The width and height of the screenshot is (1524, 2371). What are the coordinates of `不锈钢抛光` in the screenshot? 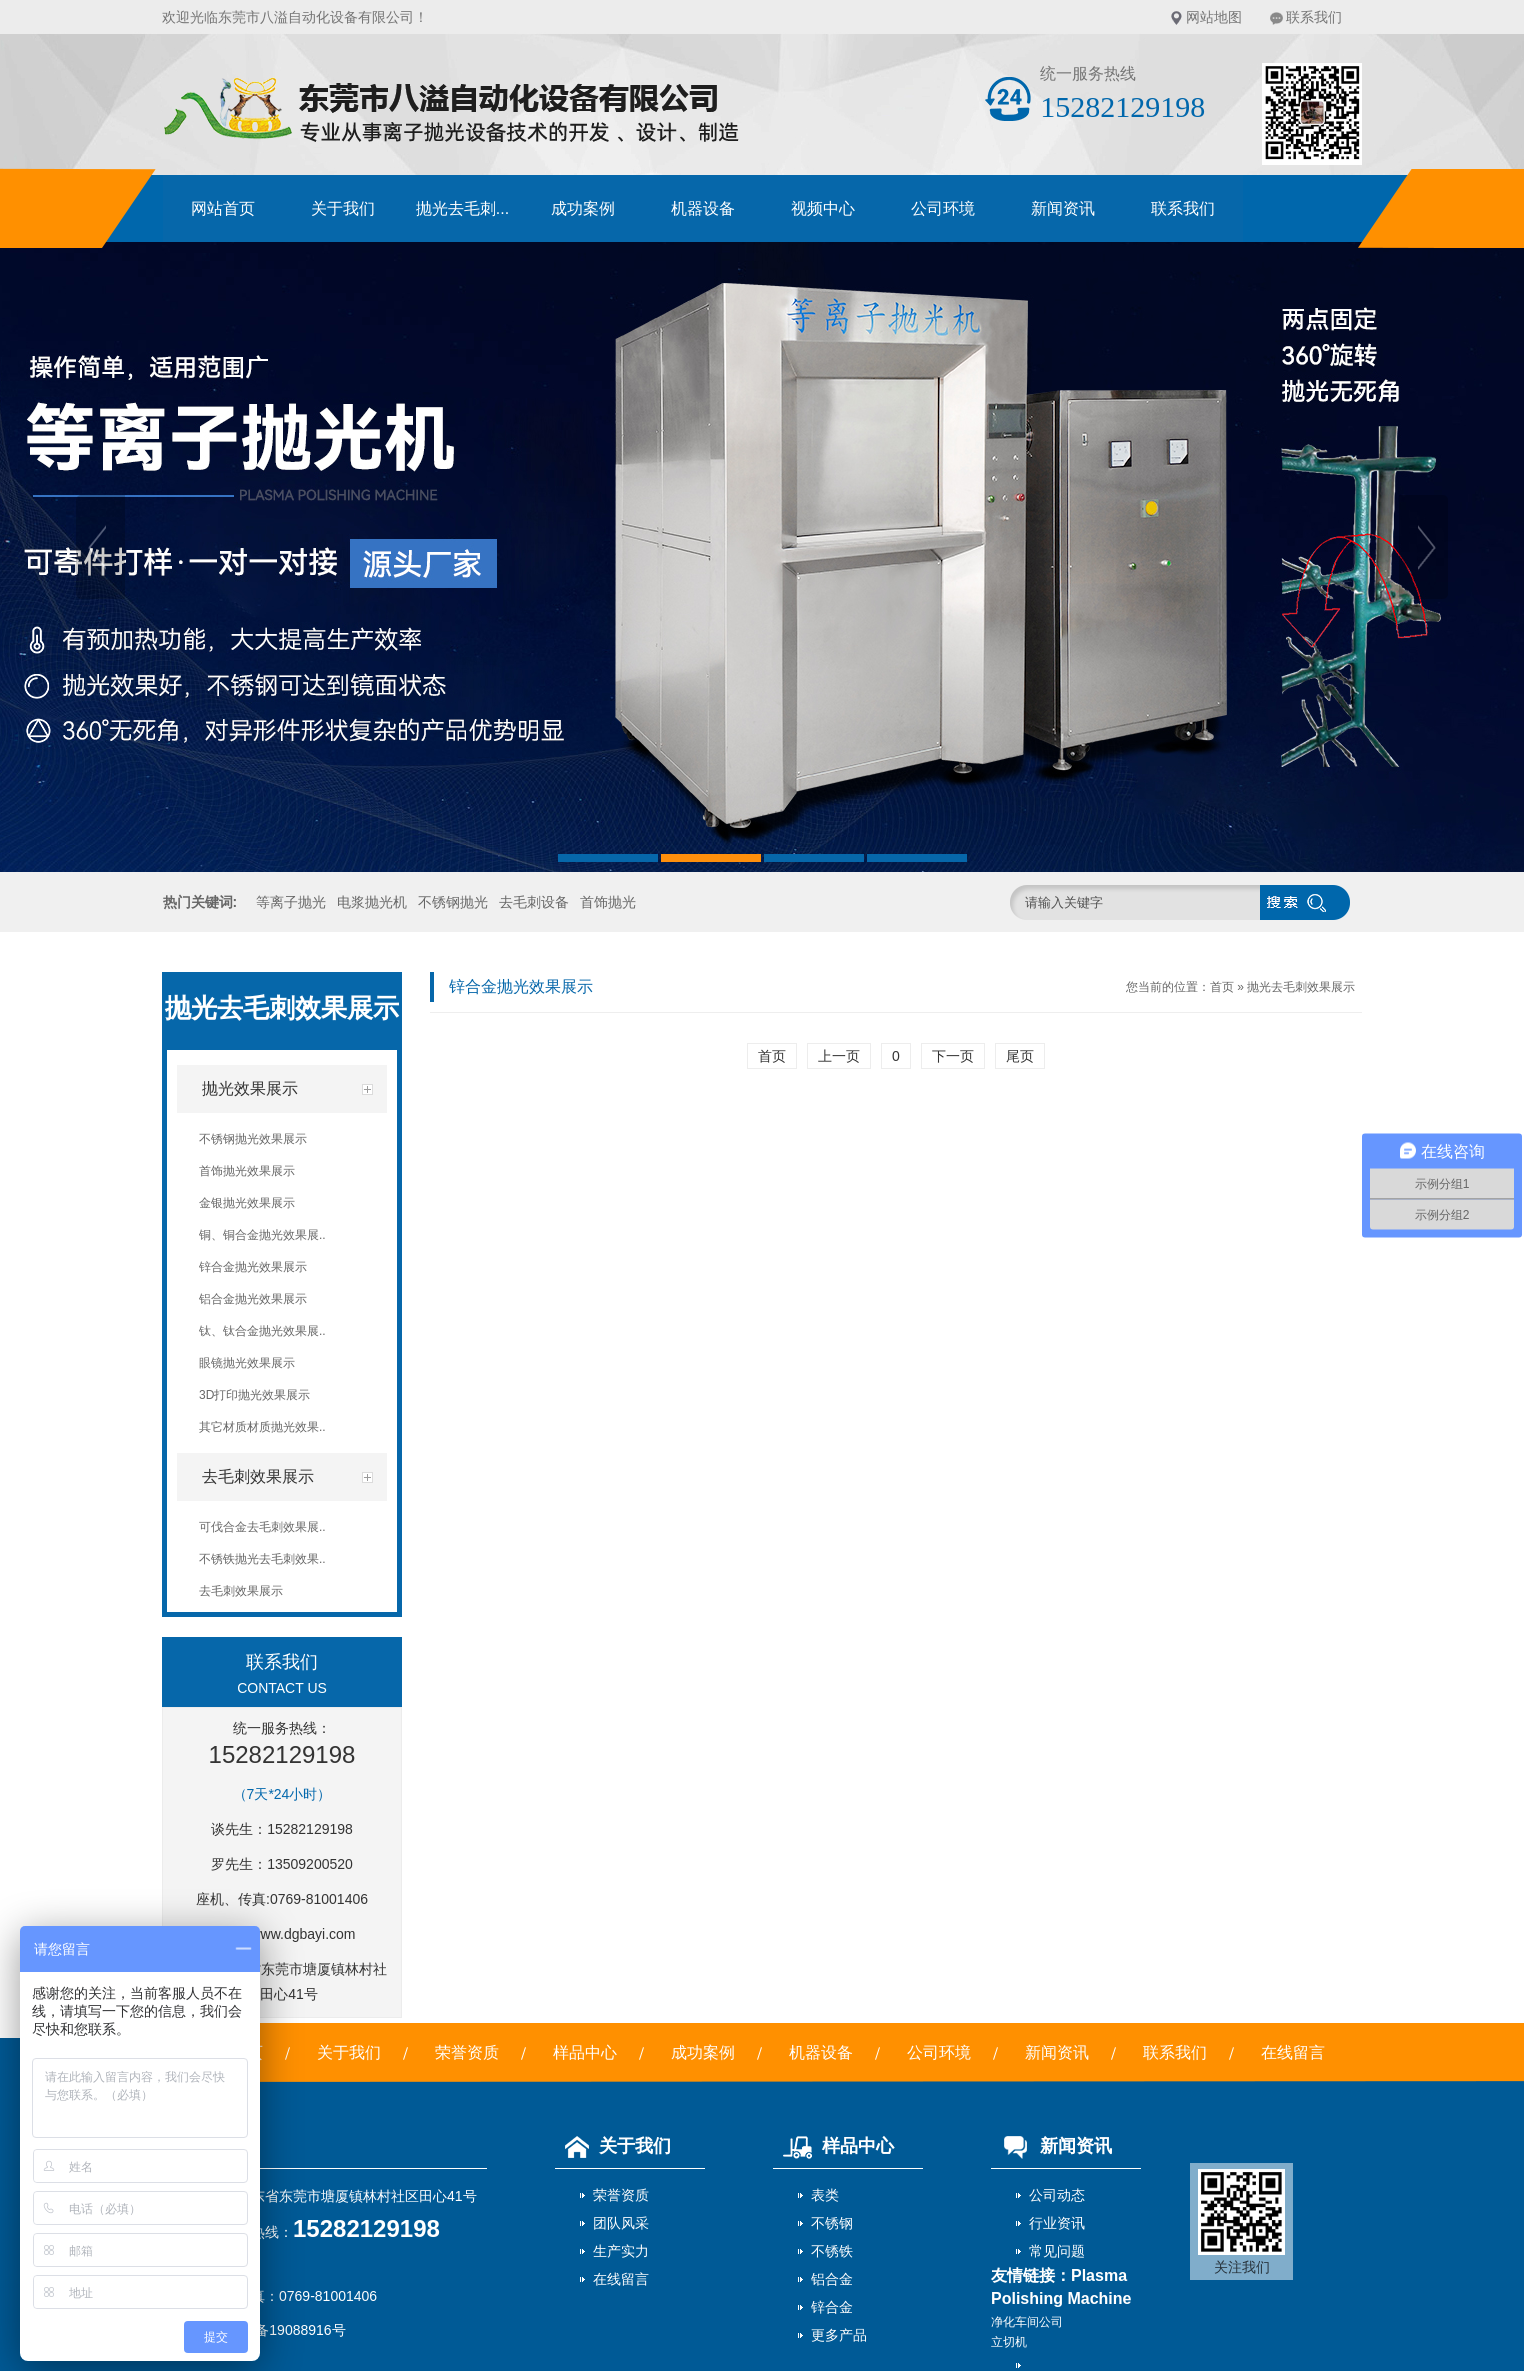 It's located at (453, 902).